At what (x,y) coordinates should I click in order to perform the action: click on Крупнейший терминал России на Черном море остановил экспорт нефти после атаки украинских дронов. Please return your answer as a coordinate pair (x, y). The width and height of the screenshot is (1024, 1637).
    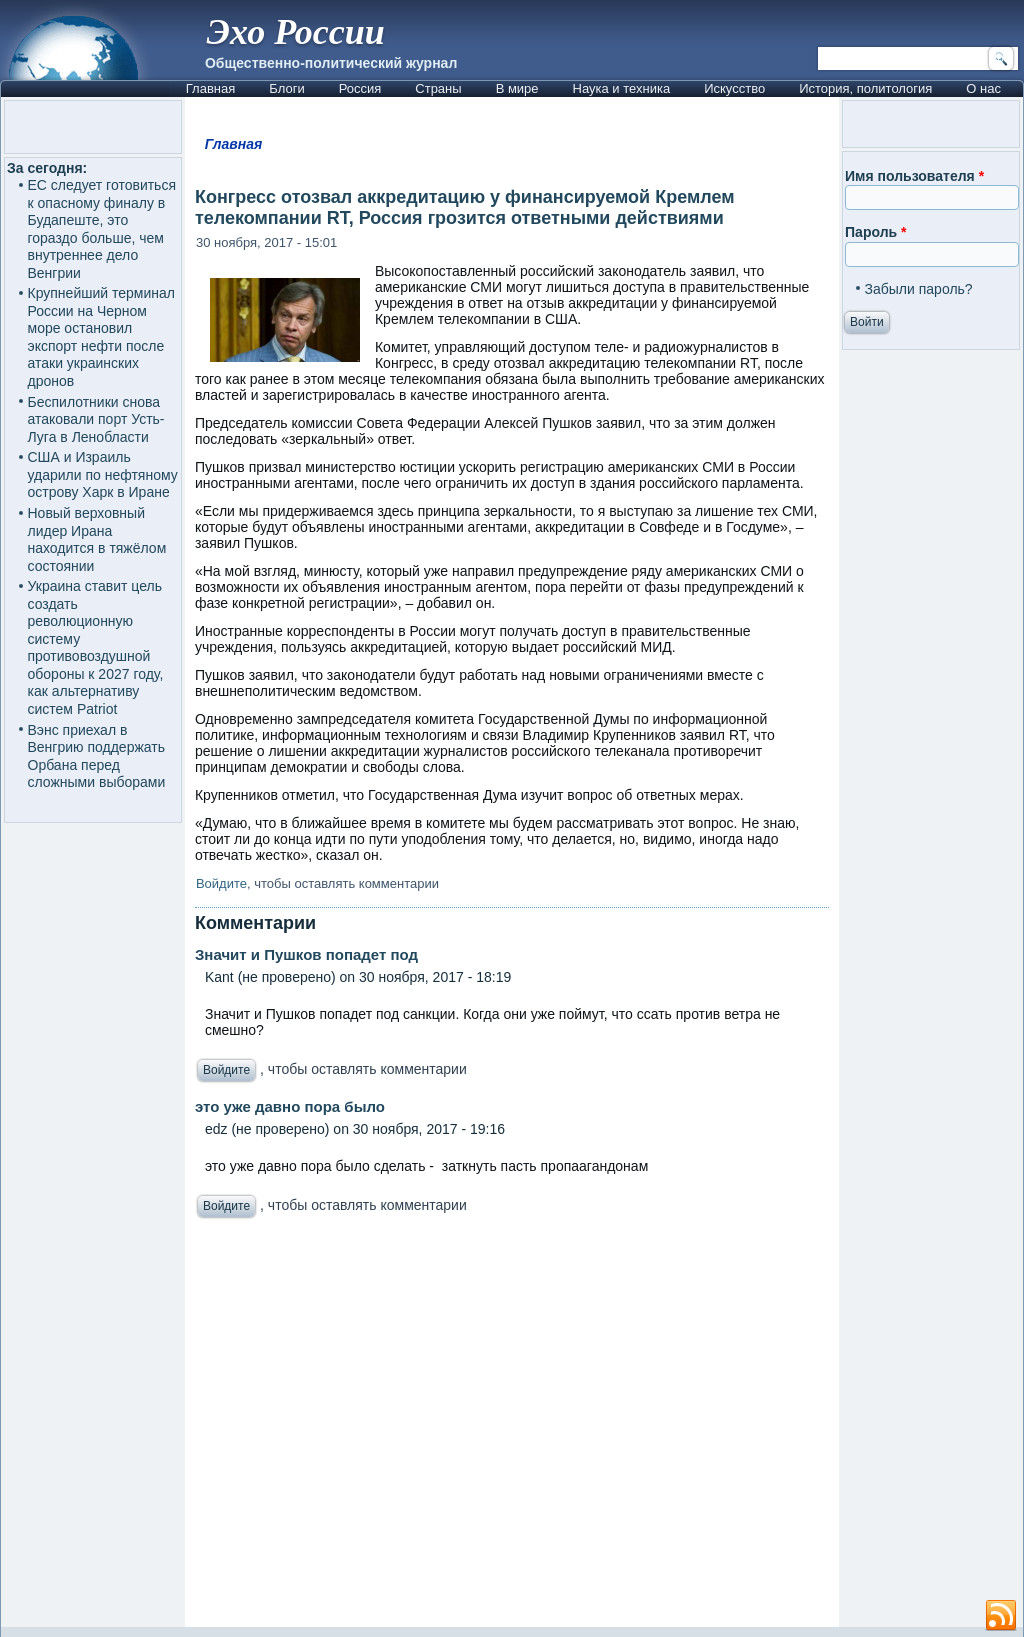
    Looking at the image, I should click on (101, 337).